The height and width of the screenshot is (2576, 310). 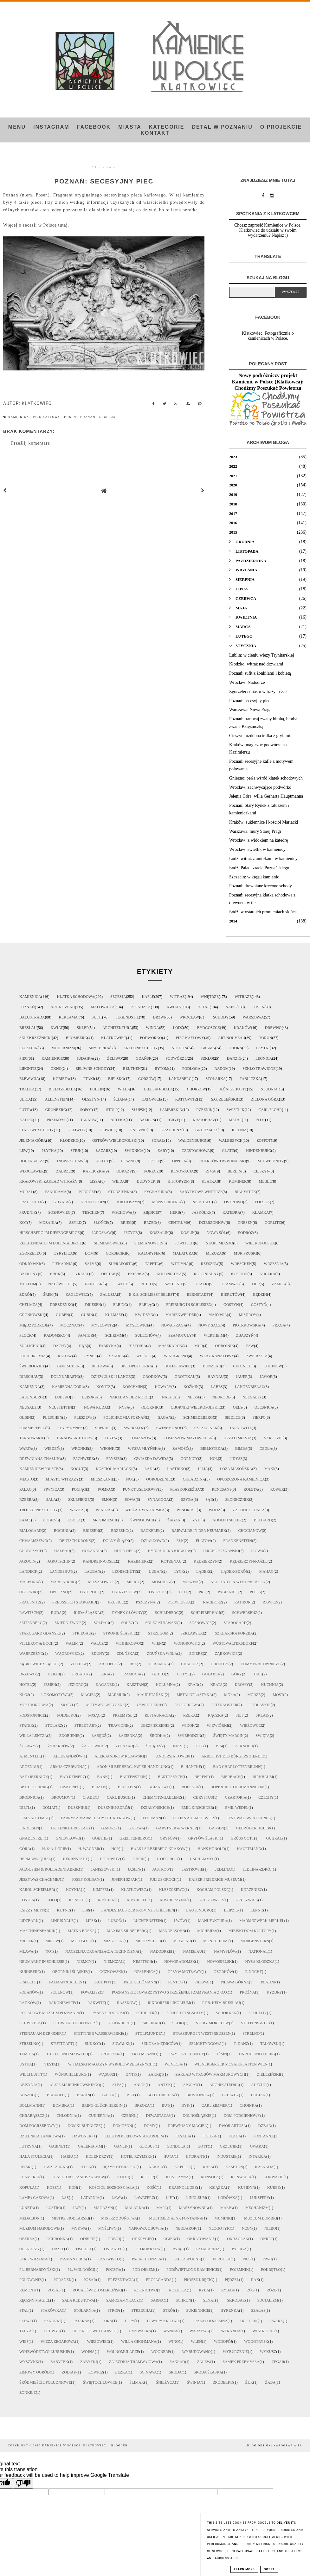 I want to click on jidysz, so click(x=236, y=1458).